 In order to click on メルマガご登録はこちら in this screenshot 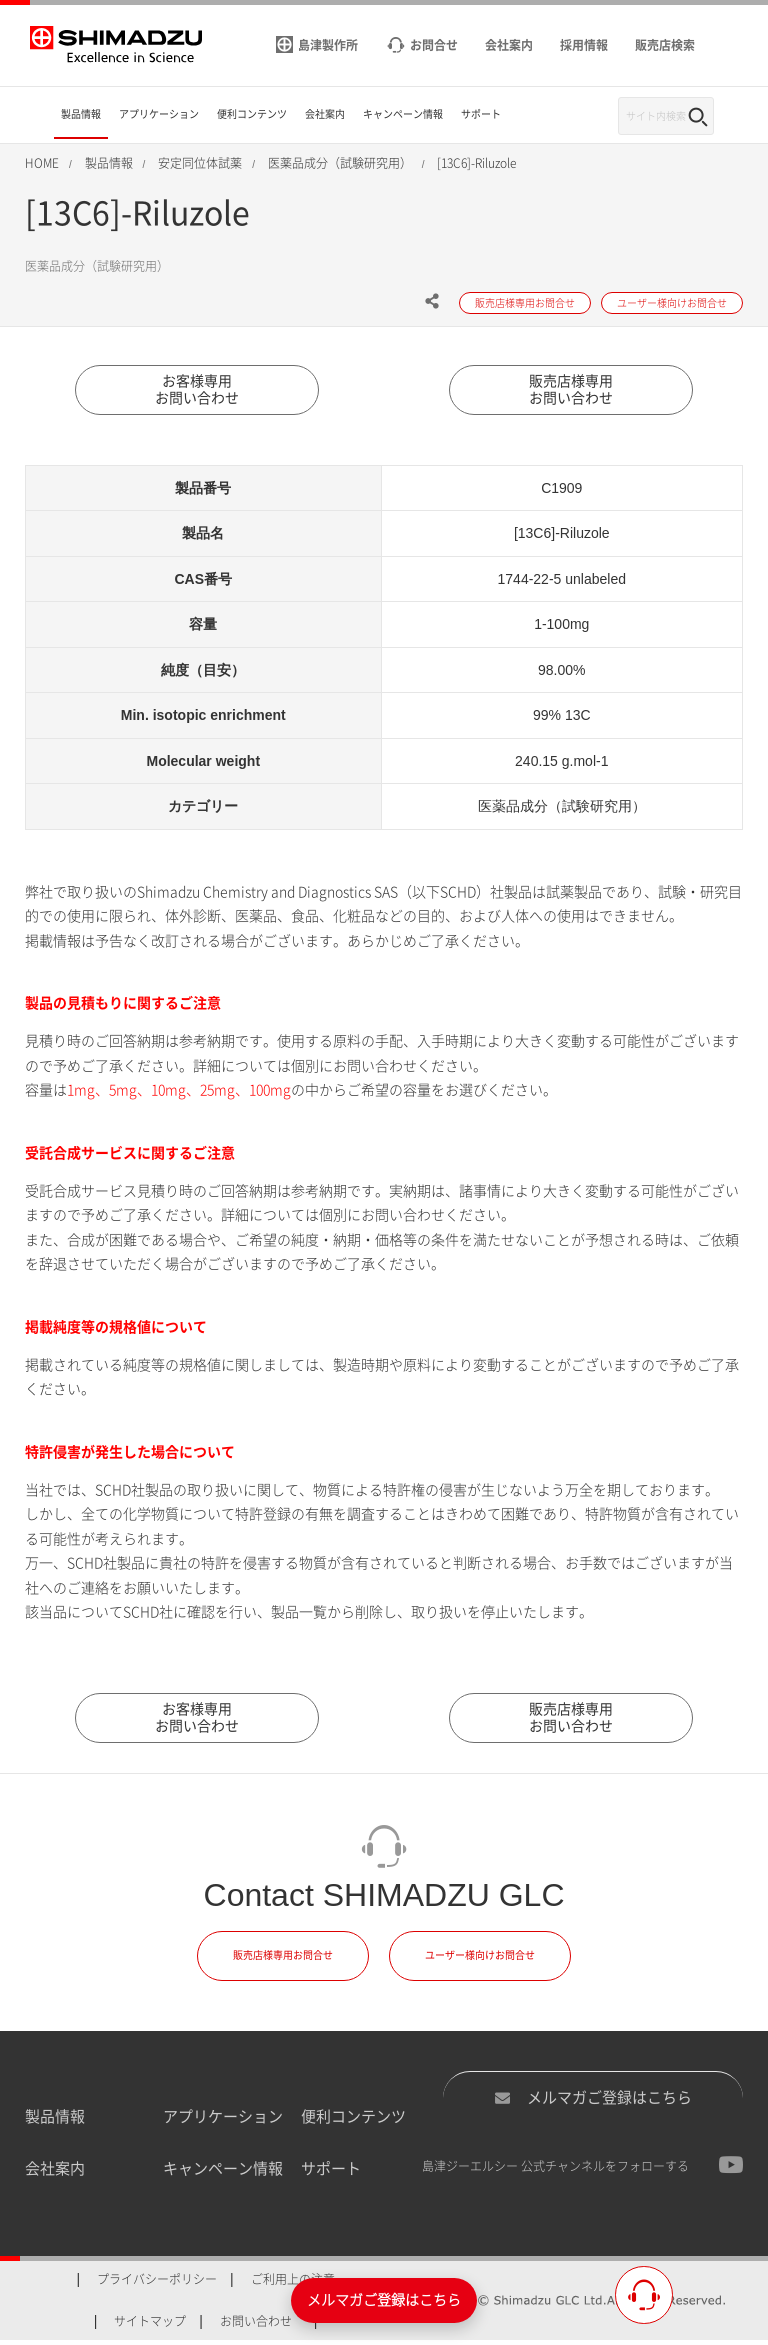, I will do `click(593, 2102)`.